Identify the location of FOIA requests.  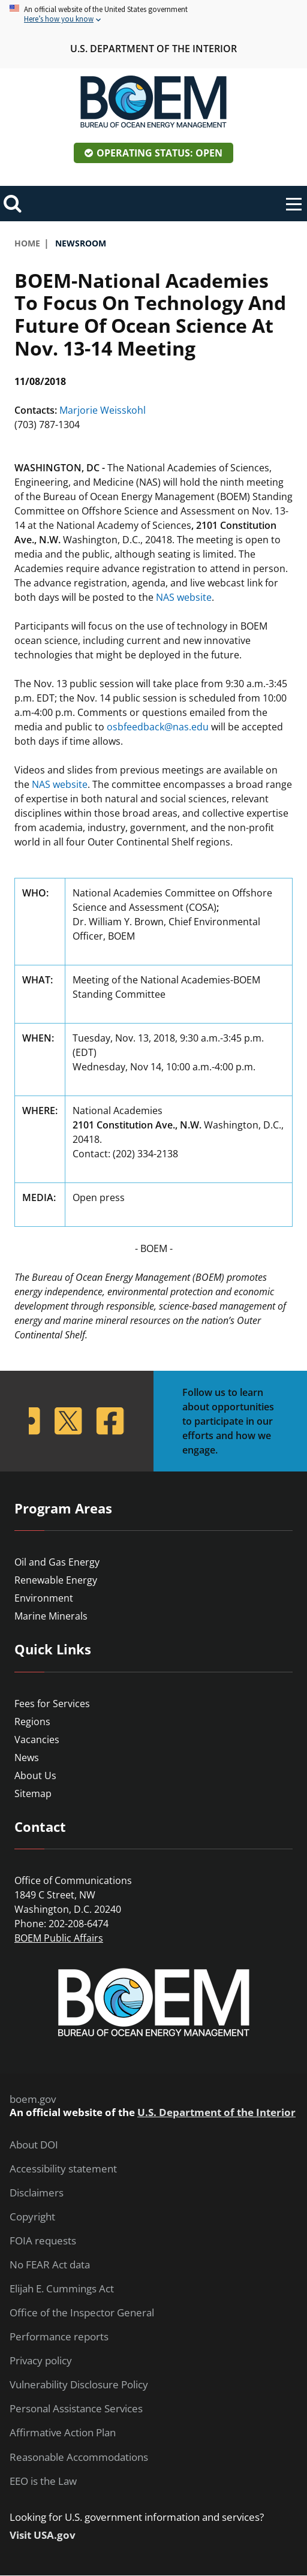
(43, 2240).